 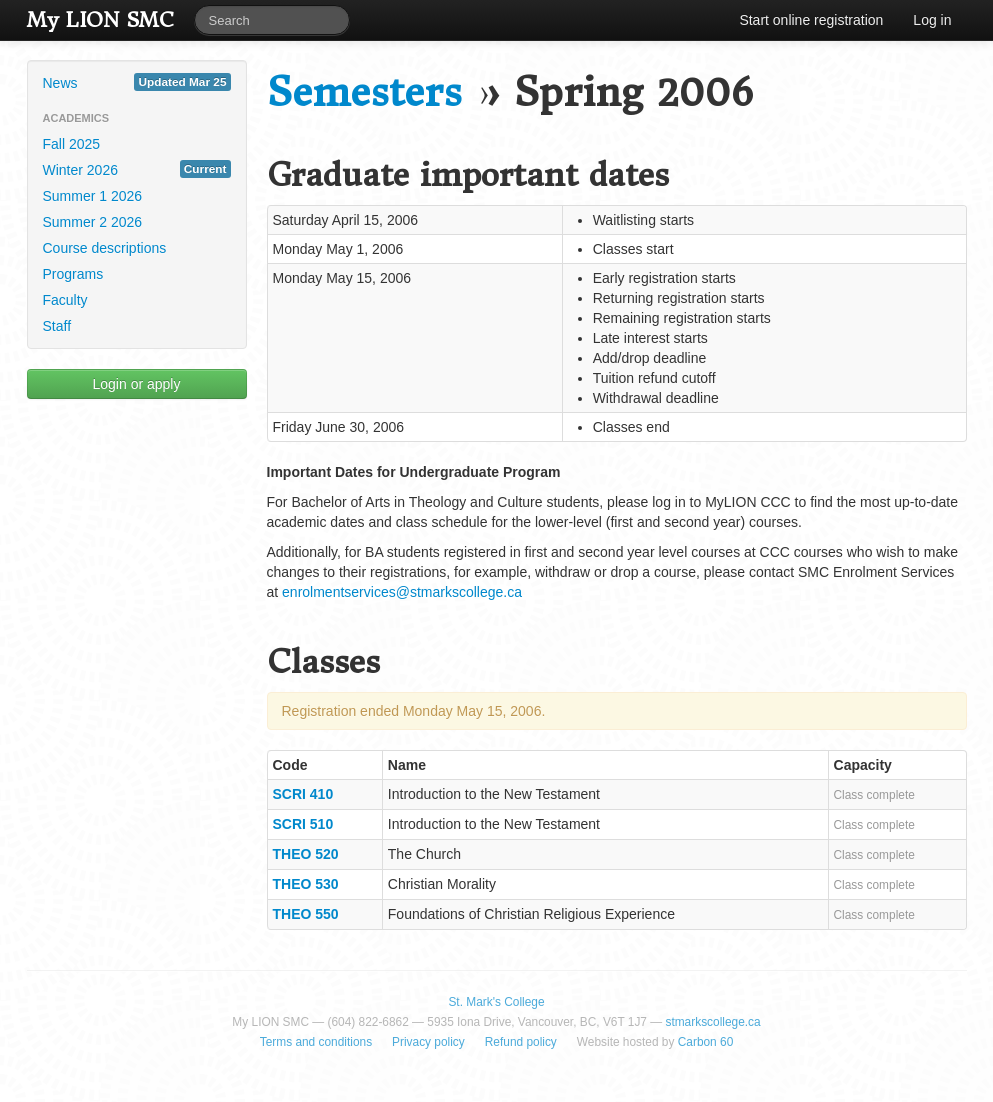 What do you see at coordinates (811, 20) in the screenshot?
I see `Start online registration` at bounding box center [811, 20].